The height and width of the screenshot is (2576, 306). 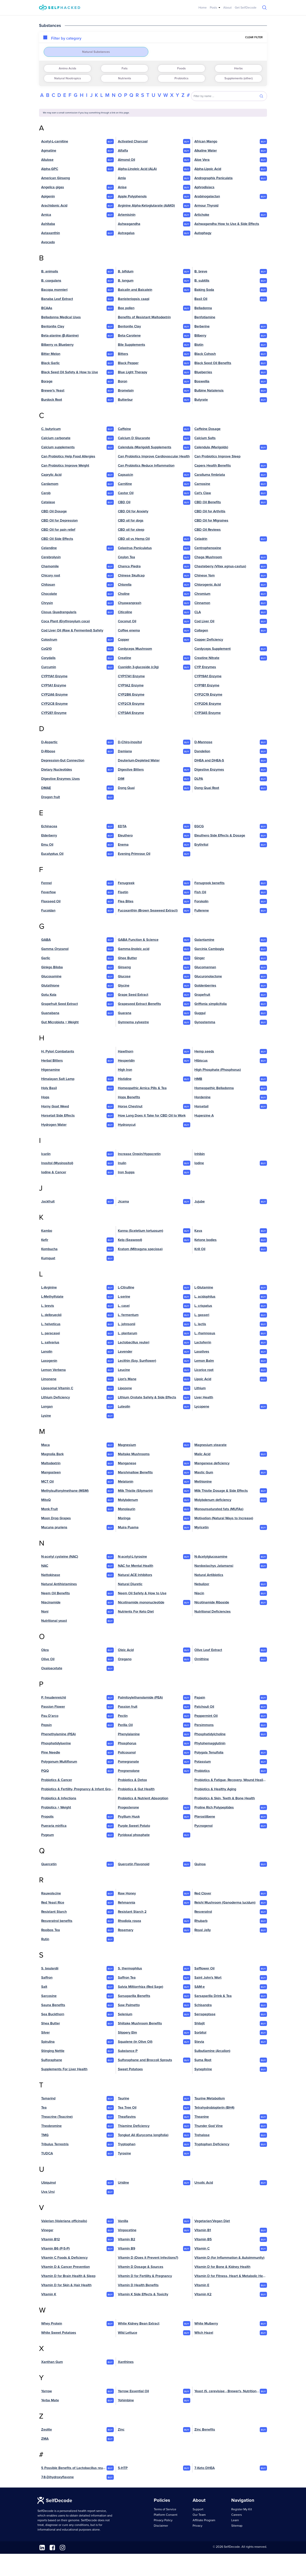 What do you see at coordinates (126, 2239) in the screenshot?
I see `Vitamin B2` at bounding box center [126, 2239].